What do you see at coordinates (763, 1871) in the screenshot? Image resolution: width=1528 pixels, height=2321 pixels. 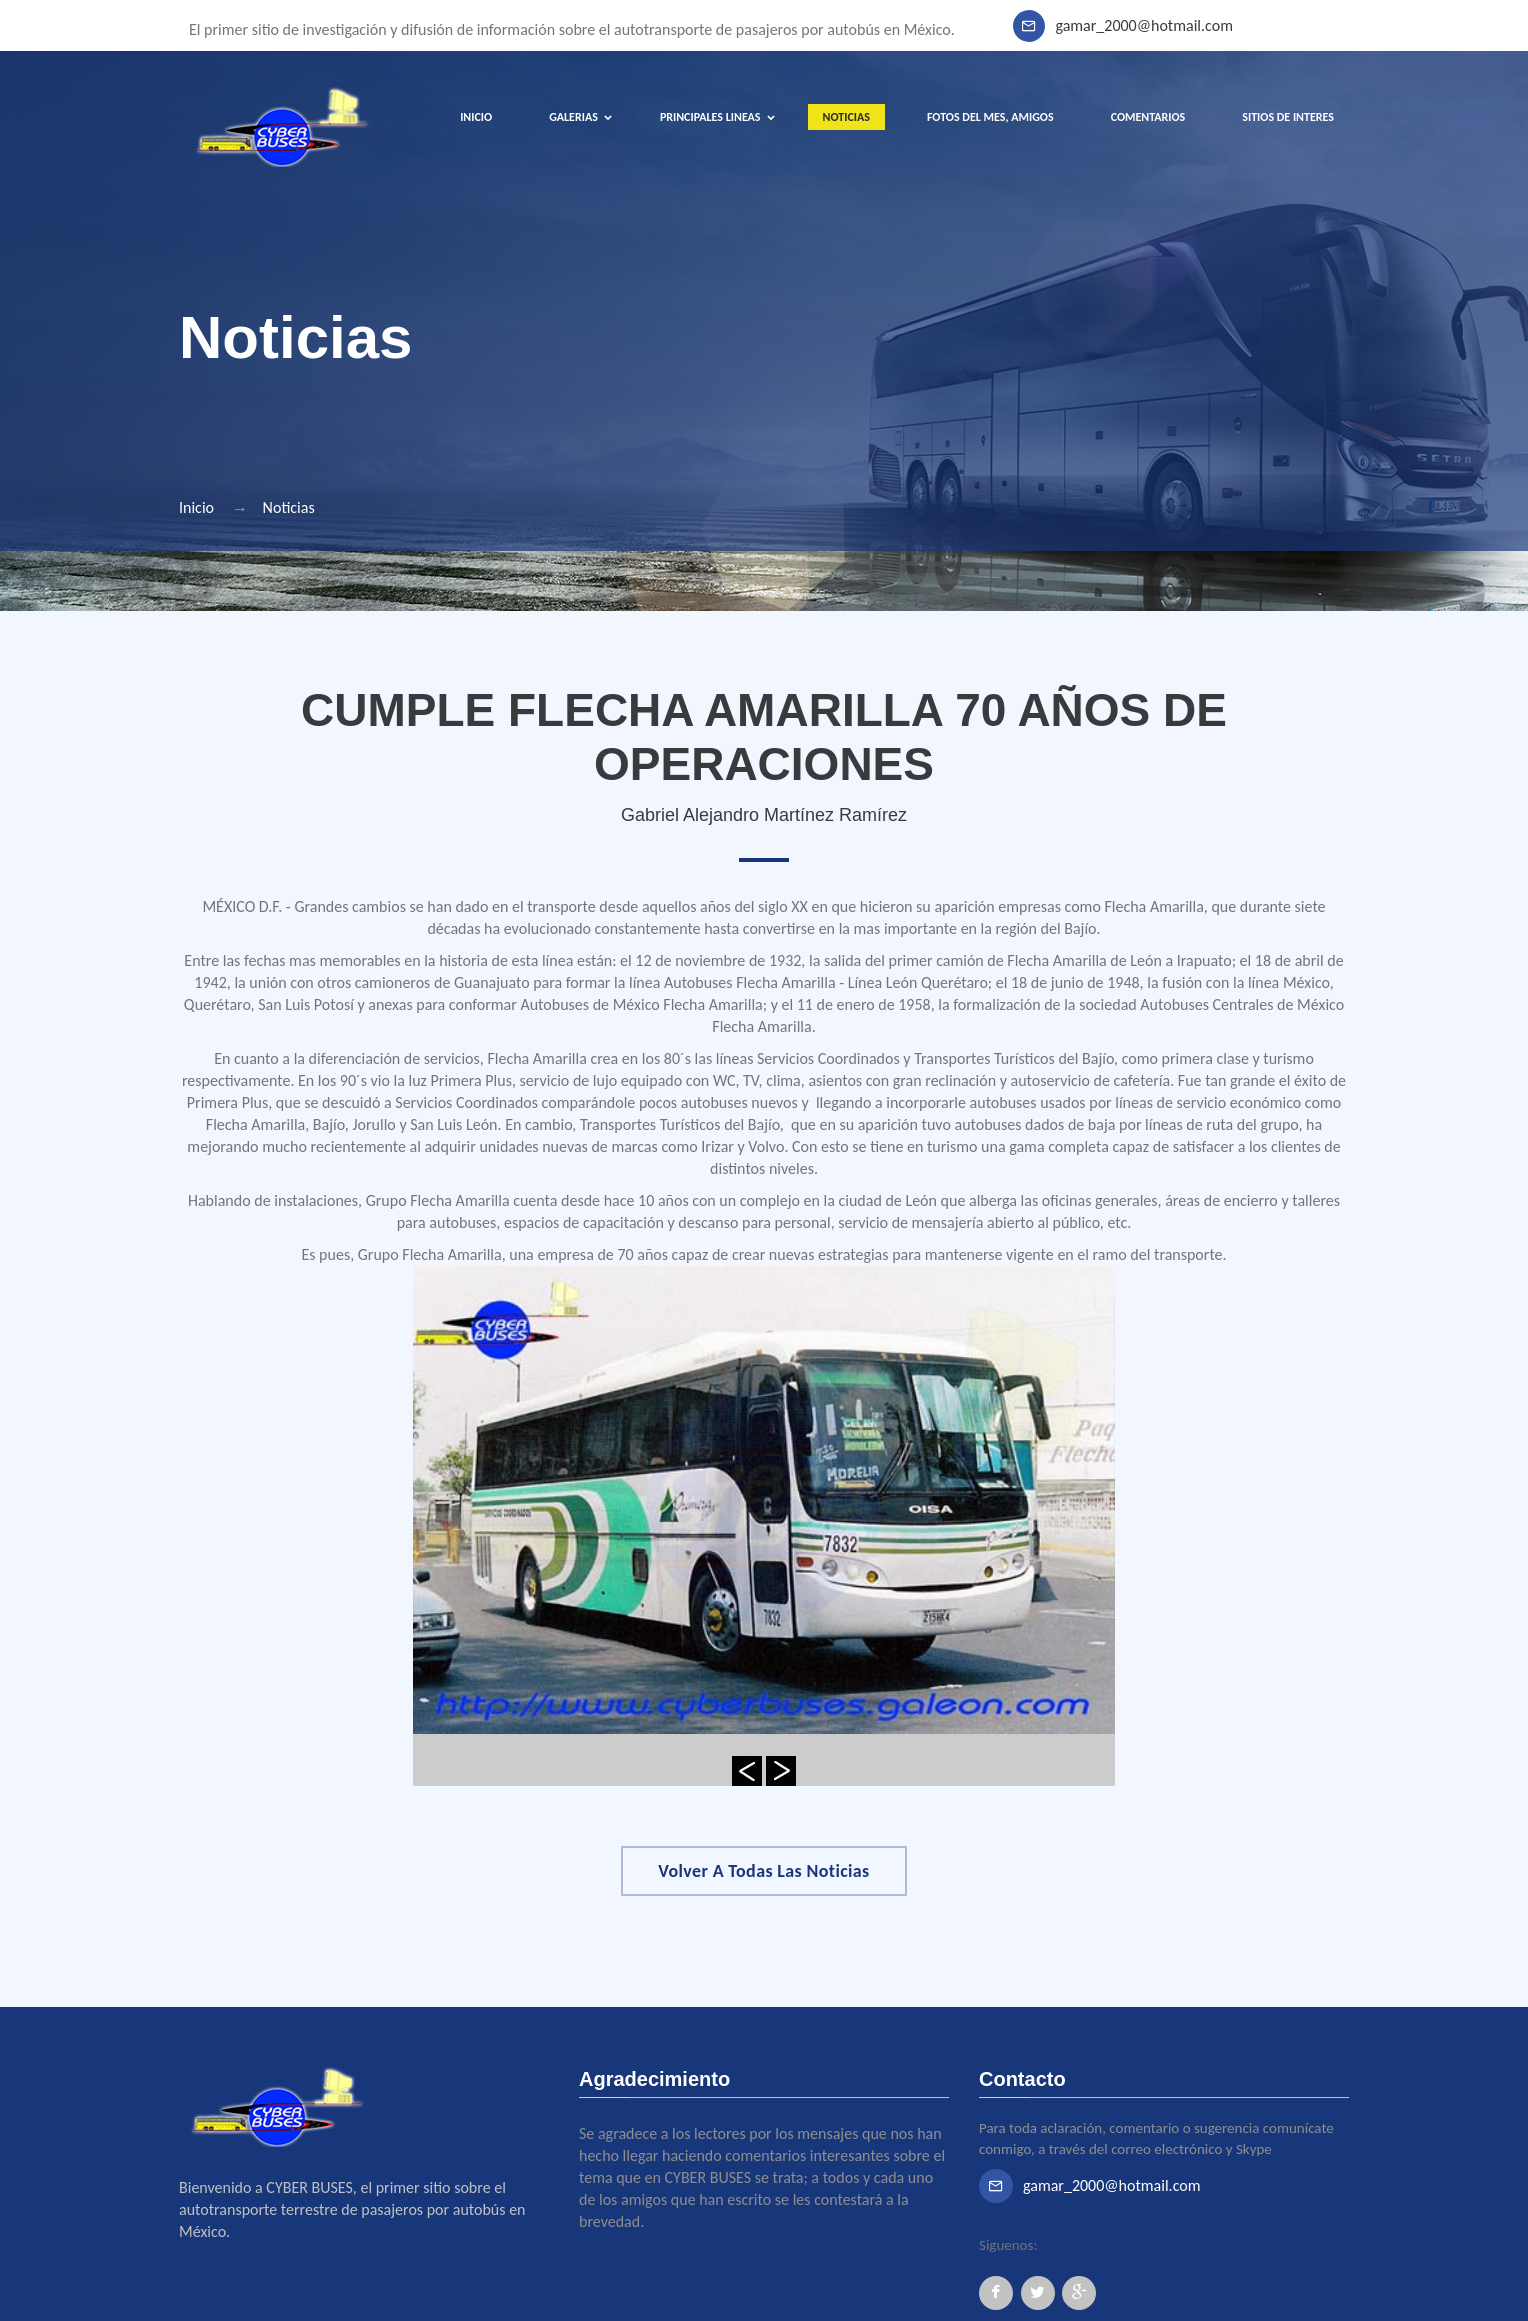 I see `Volver a Todas las Noticias` at bounding box center [763, 1871].